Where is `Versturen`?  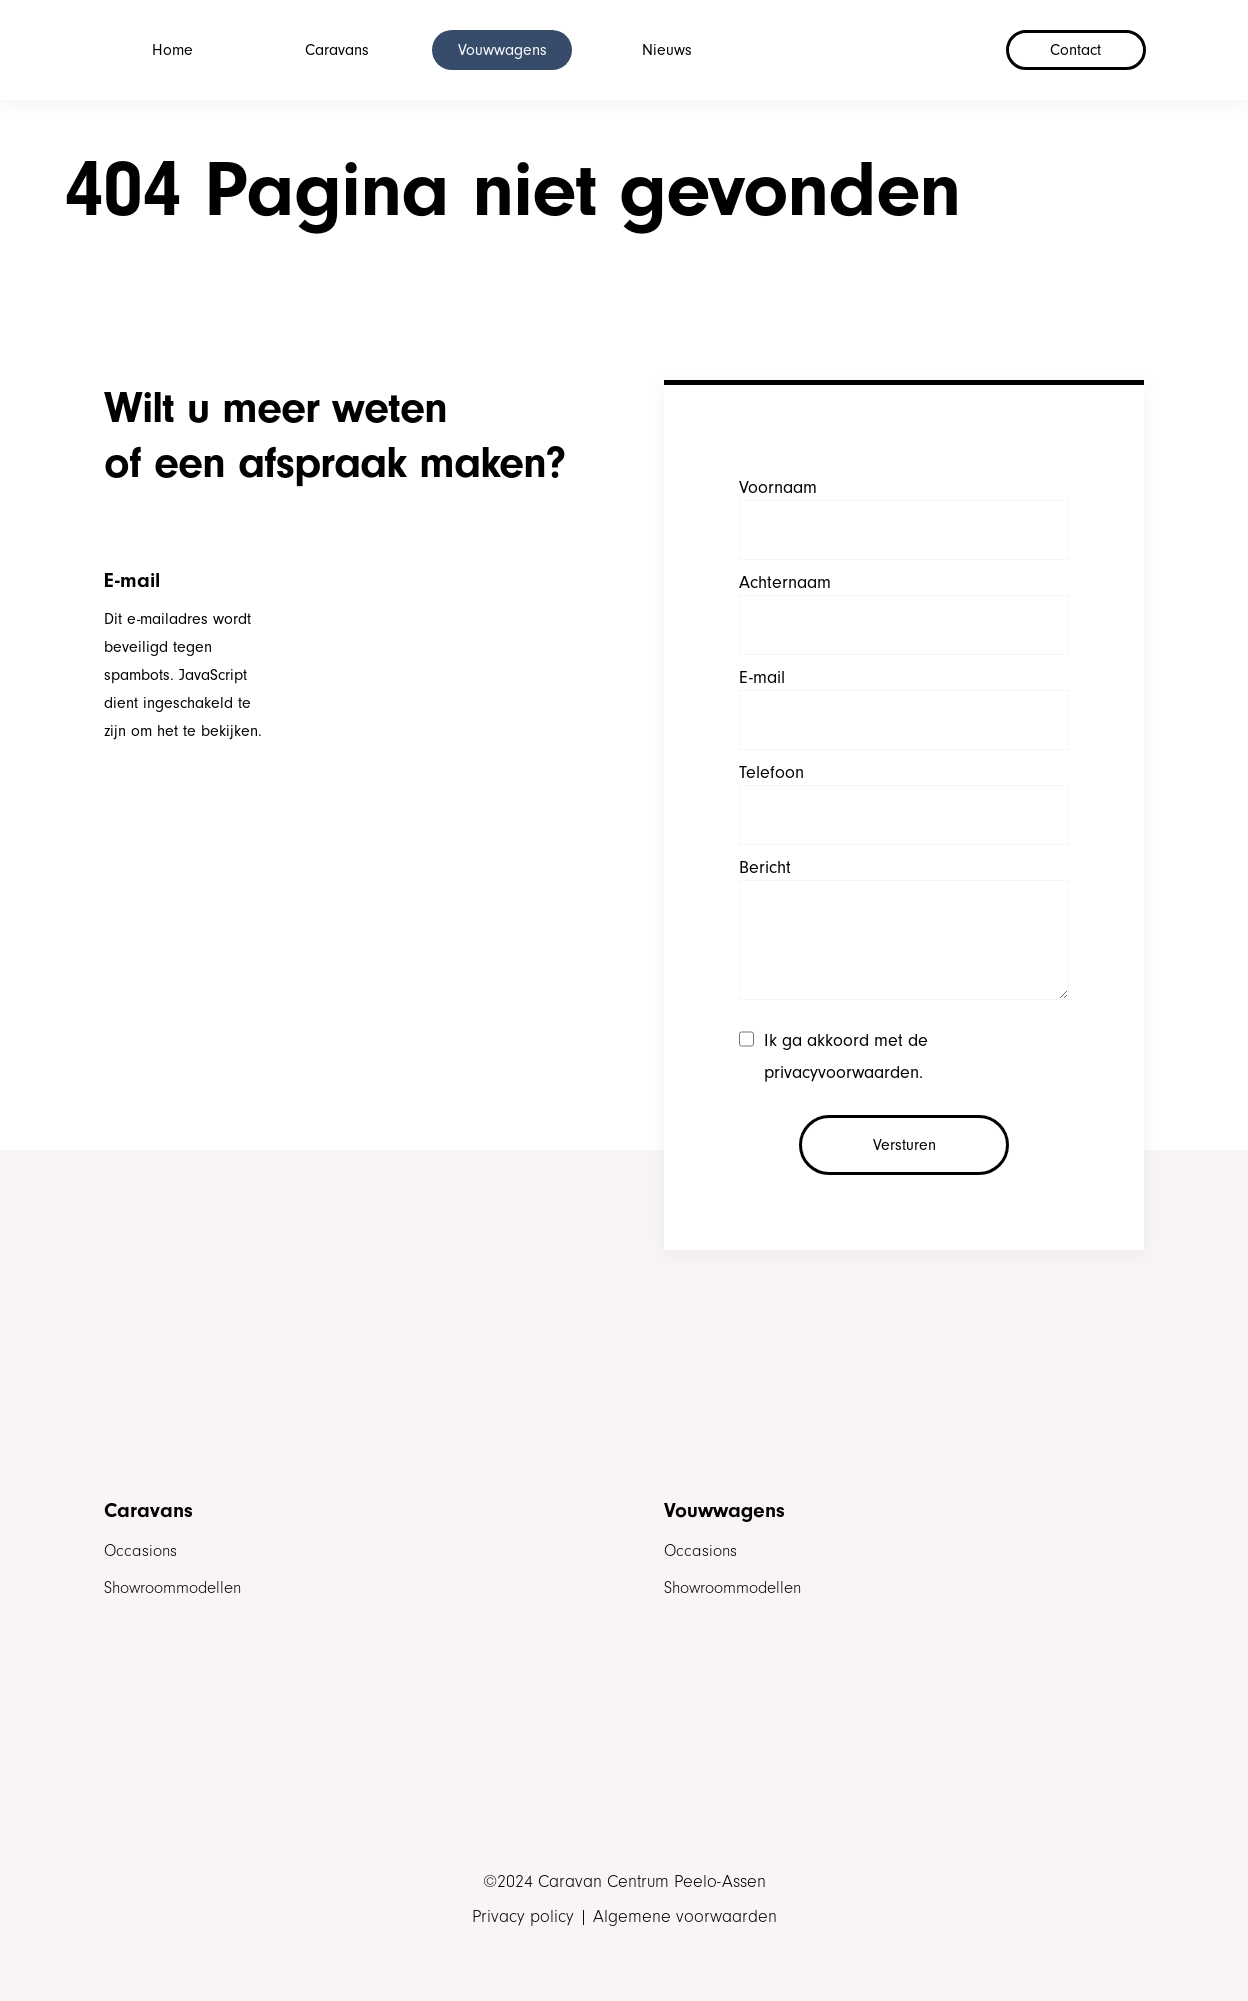 Versturen is located at coordinates (904, 1145).